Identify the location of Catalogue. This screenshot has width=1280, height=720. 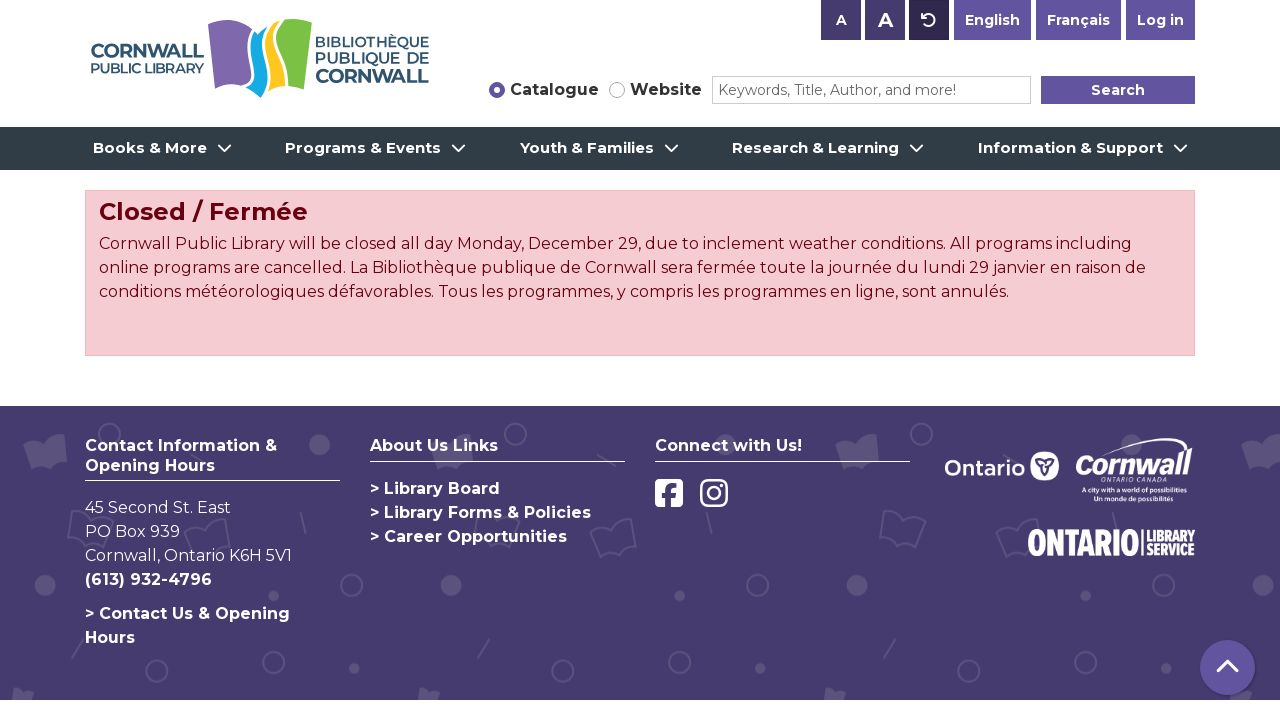
(554, 89).